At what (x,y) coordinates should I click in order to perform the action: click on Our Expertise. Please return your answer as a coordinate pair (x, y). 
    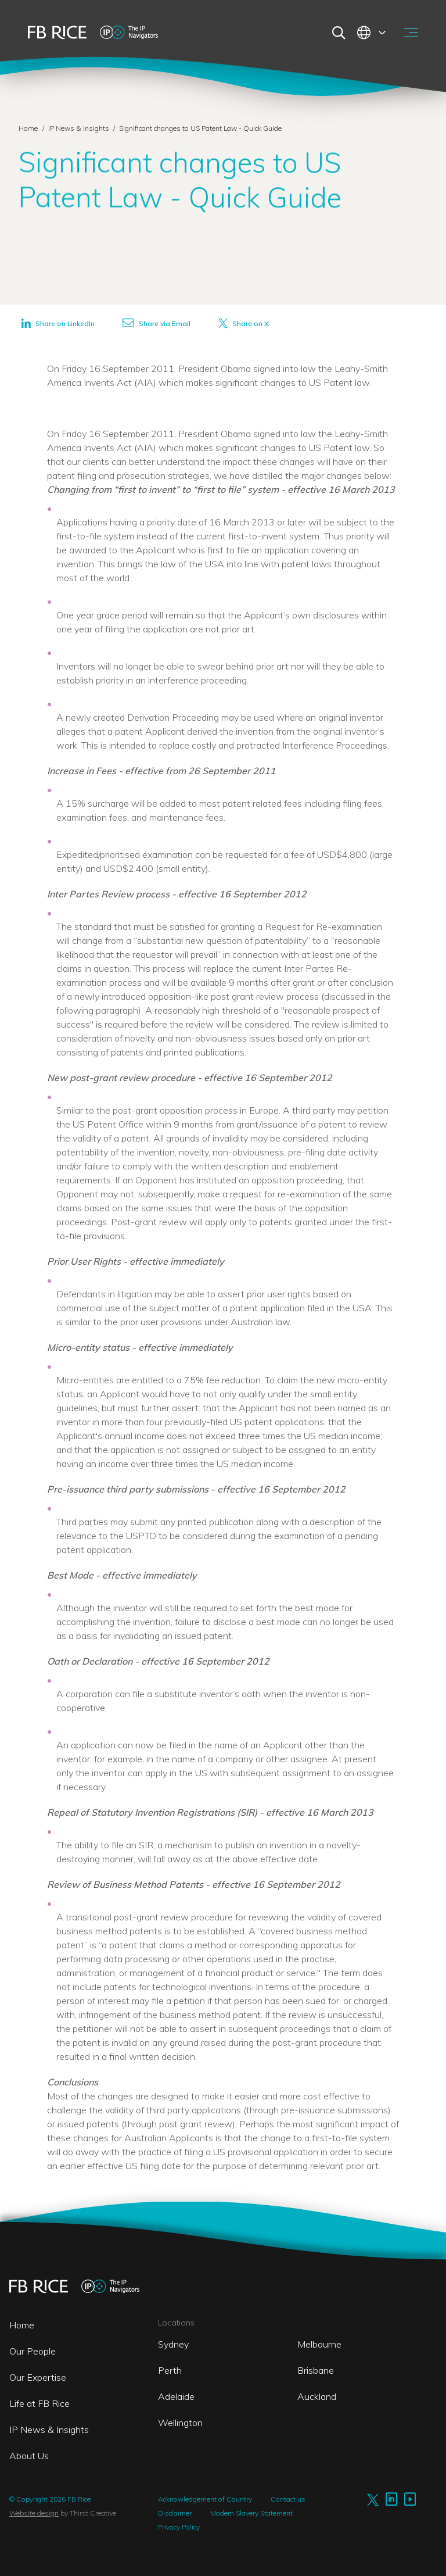
    Looking at the image, I should click on (37, 2377).